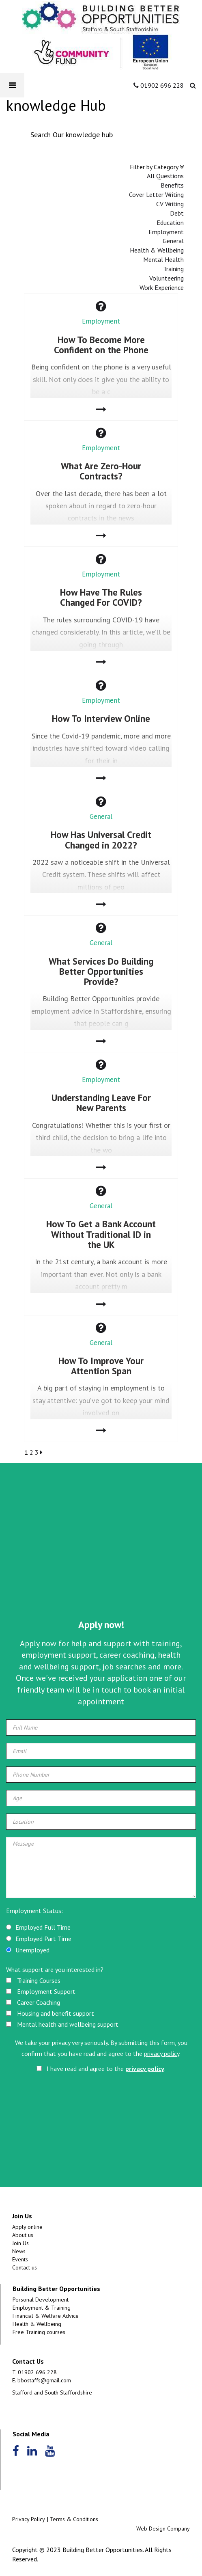 This screenshot has width=202, height=2576. Describe the element at coordinates (41, 2299) in the screenshot. I see `Personal Development` at that location.